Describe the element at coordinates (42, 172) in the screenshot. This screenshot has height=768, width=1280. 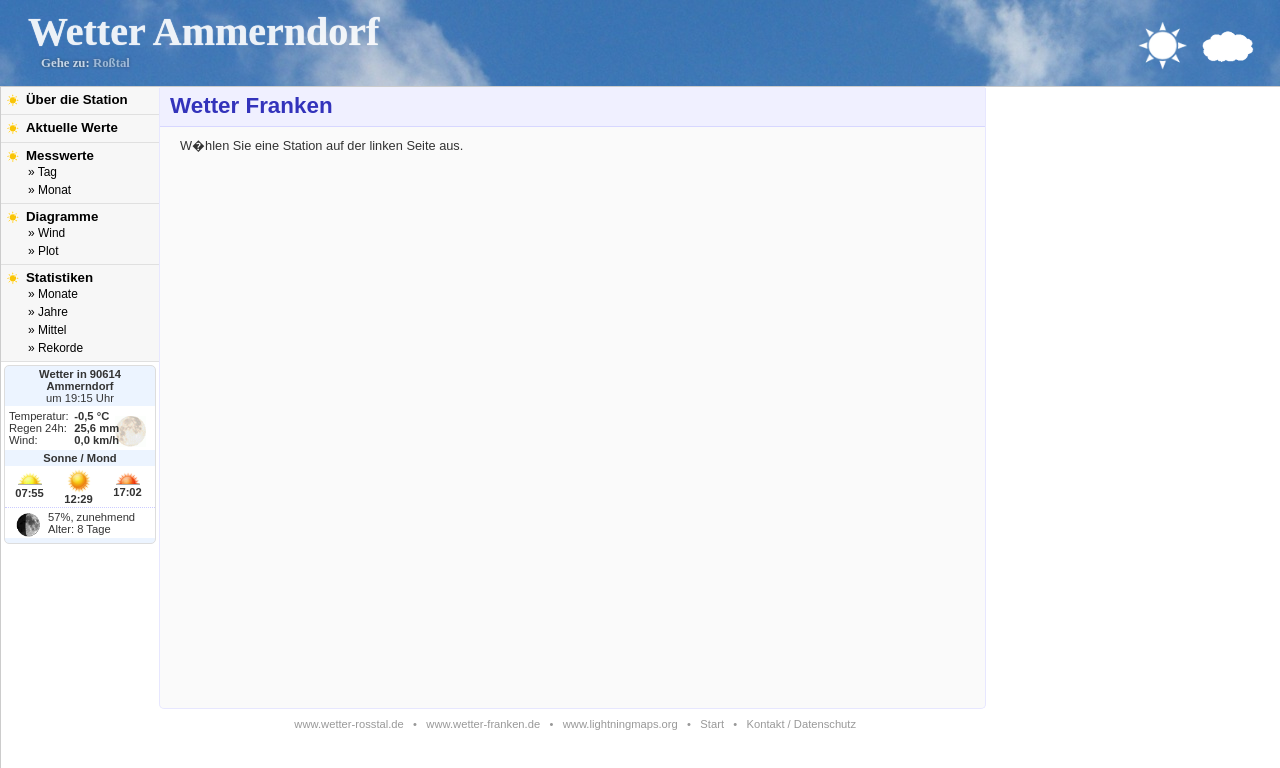
I see `» Tag` at that location.